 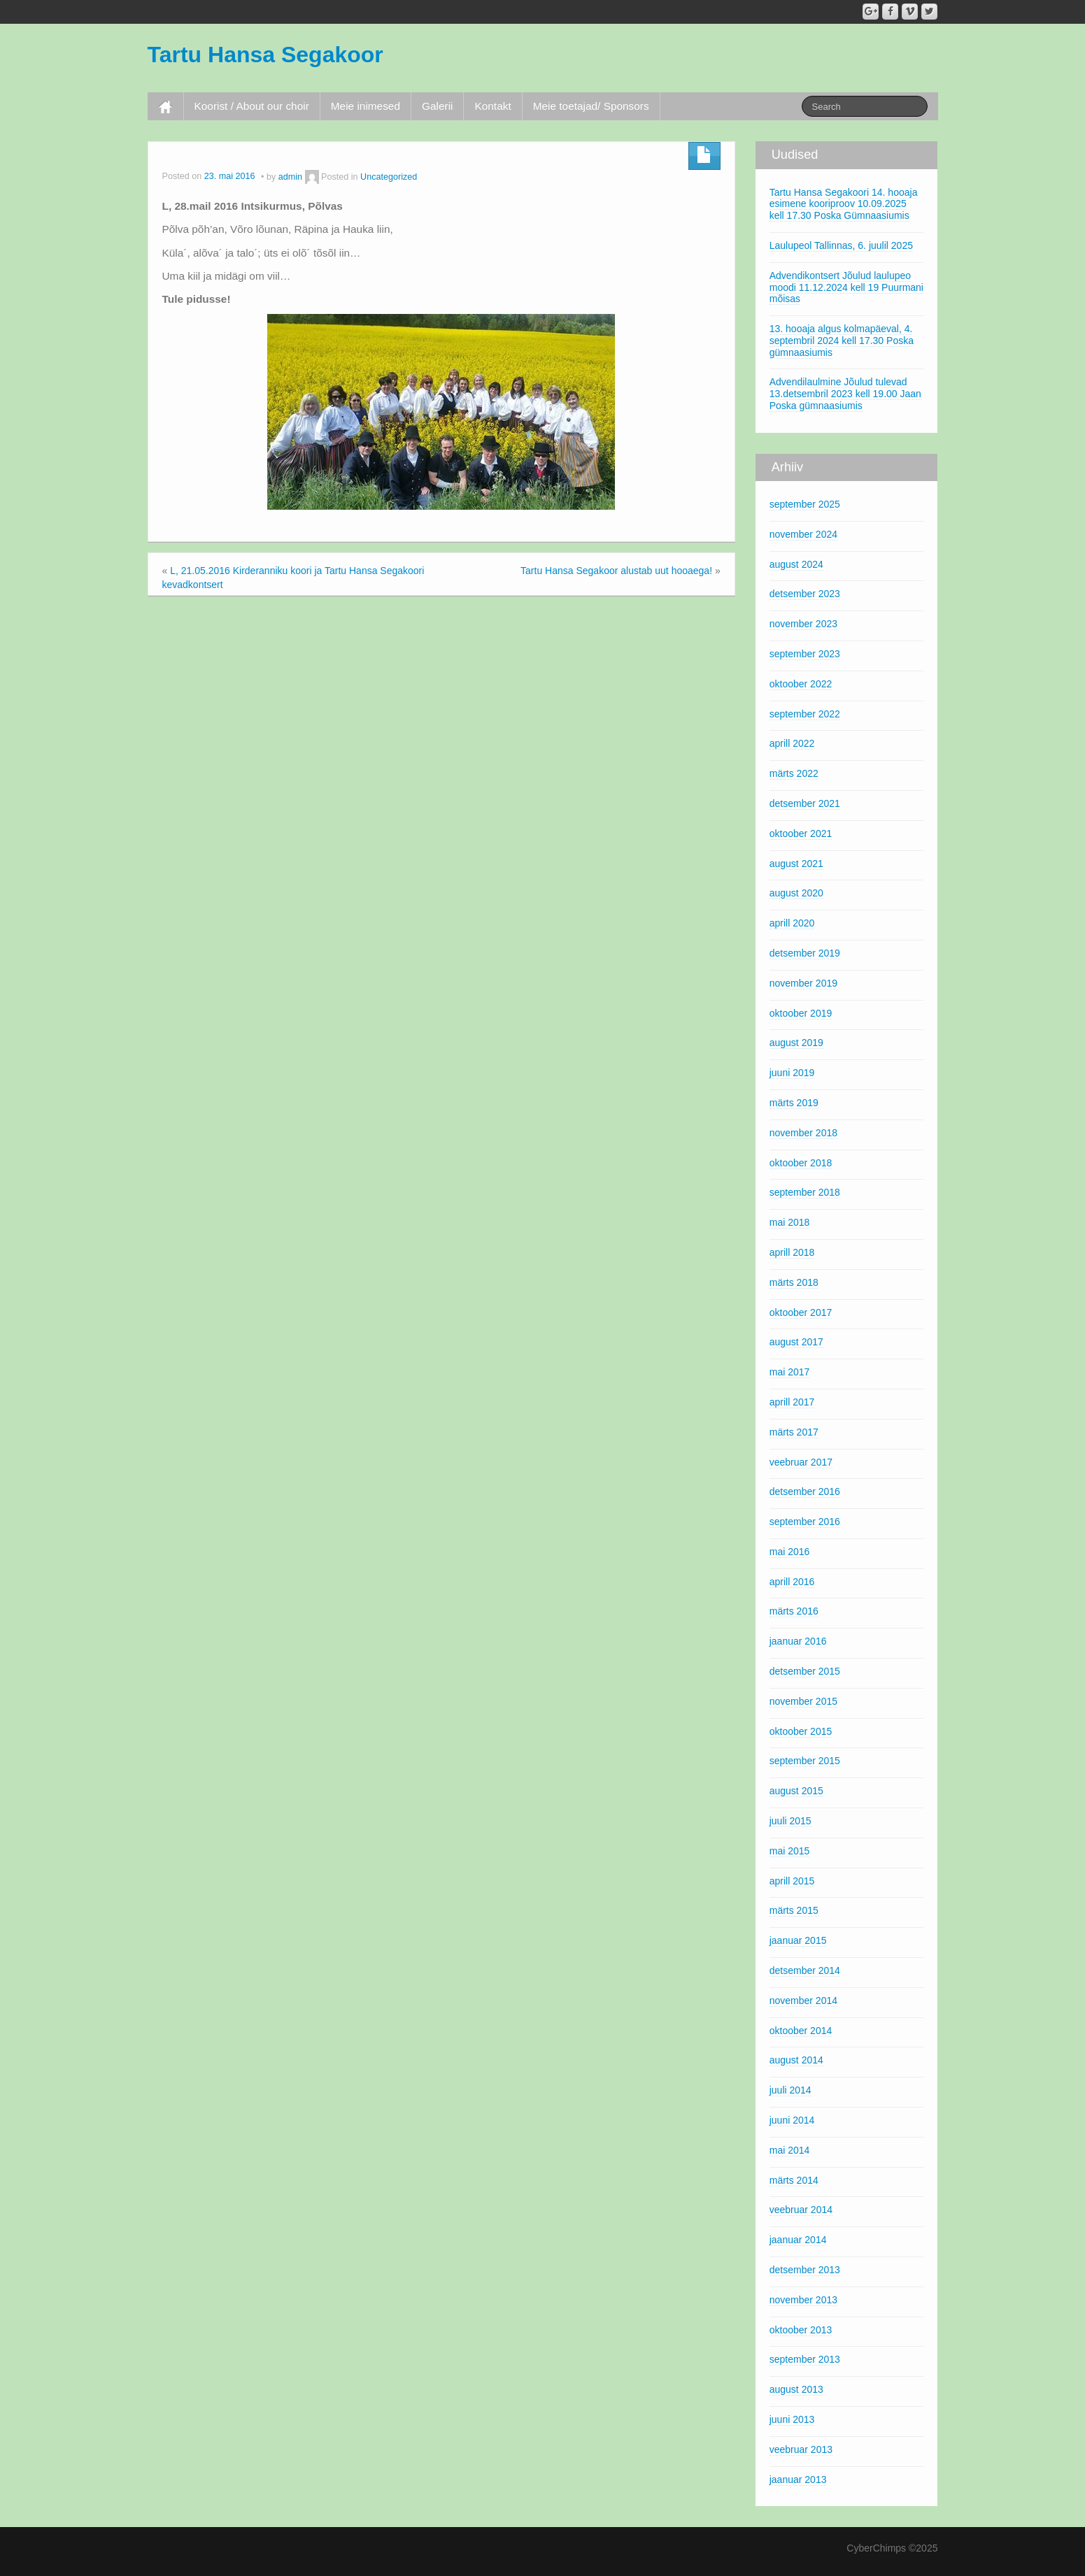 What do you see at coordinates (388, 177) in the screenshot?
I see `Uncategorized` at bounding box center [388, 177].